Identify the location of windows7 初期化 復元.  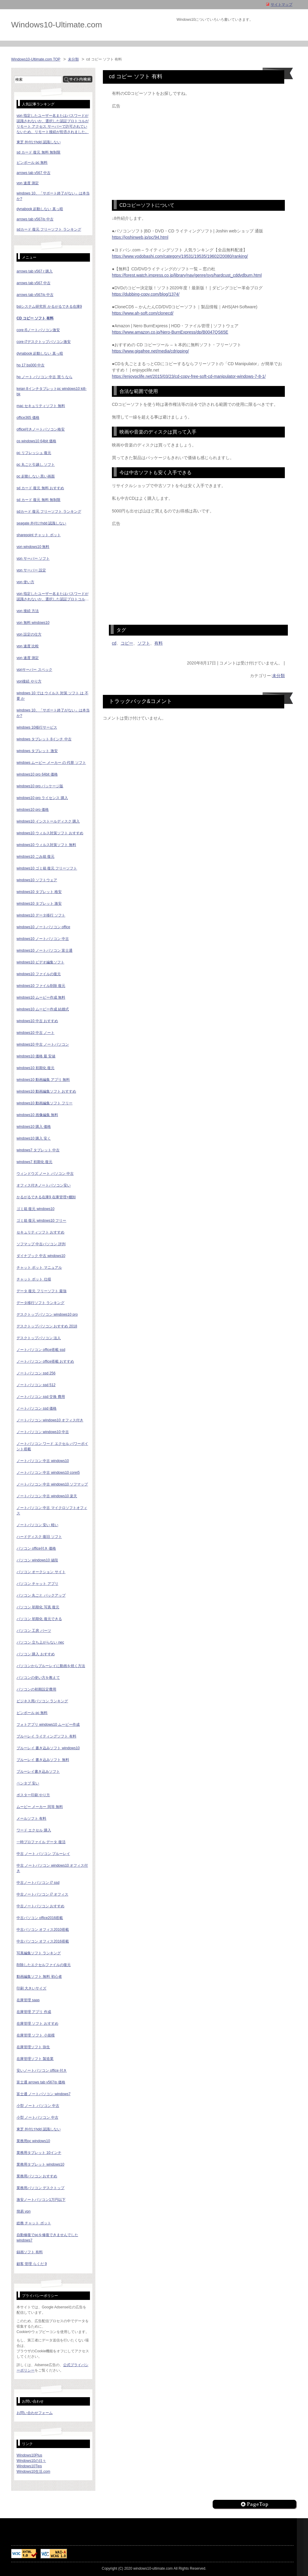
(34, 1162).